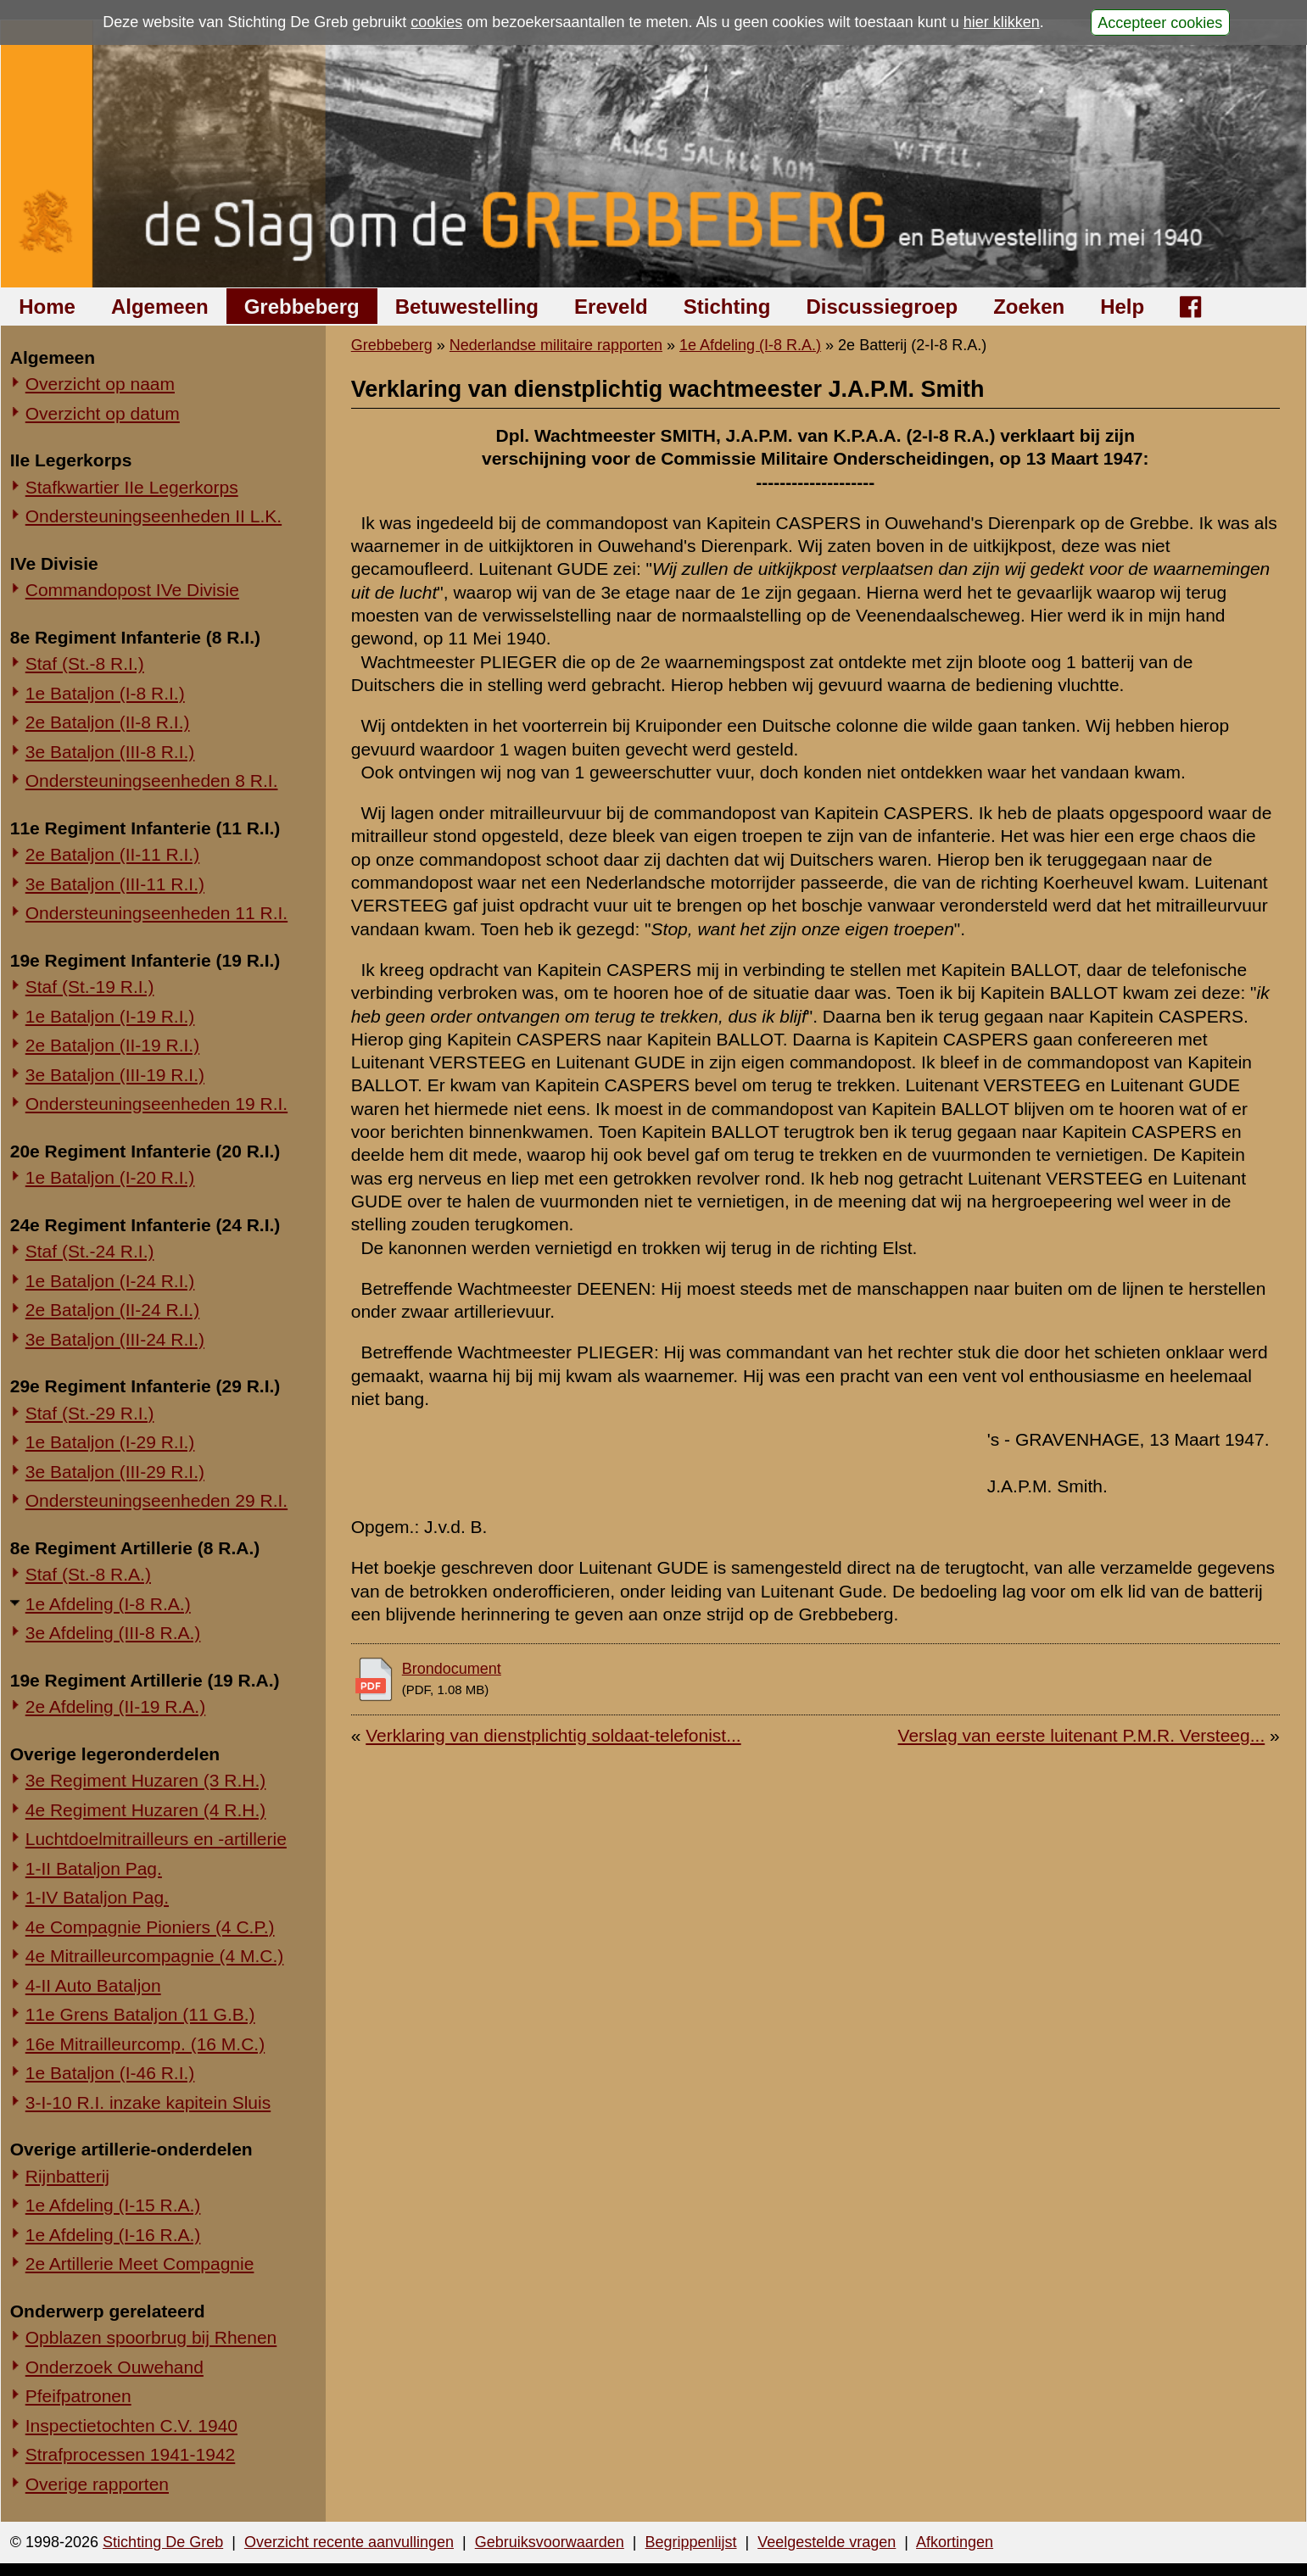 Image resolution: width=1307 pixels, height=2576 pixels. Describe the element at coordinates (156, 913) in the screenshot. I see `Ondersteuningseenheden 11 R.I.` at that location.